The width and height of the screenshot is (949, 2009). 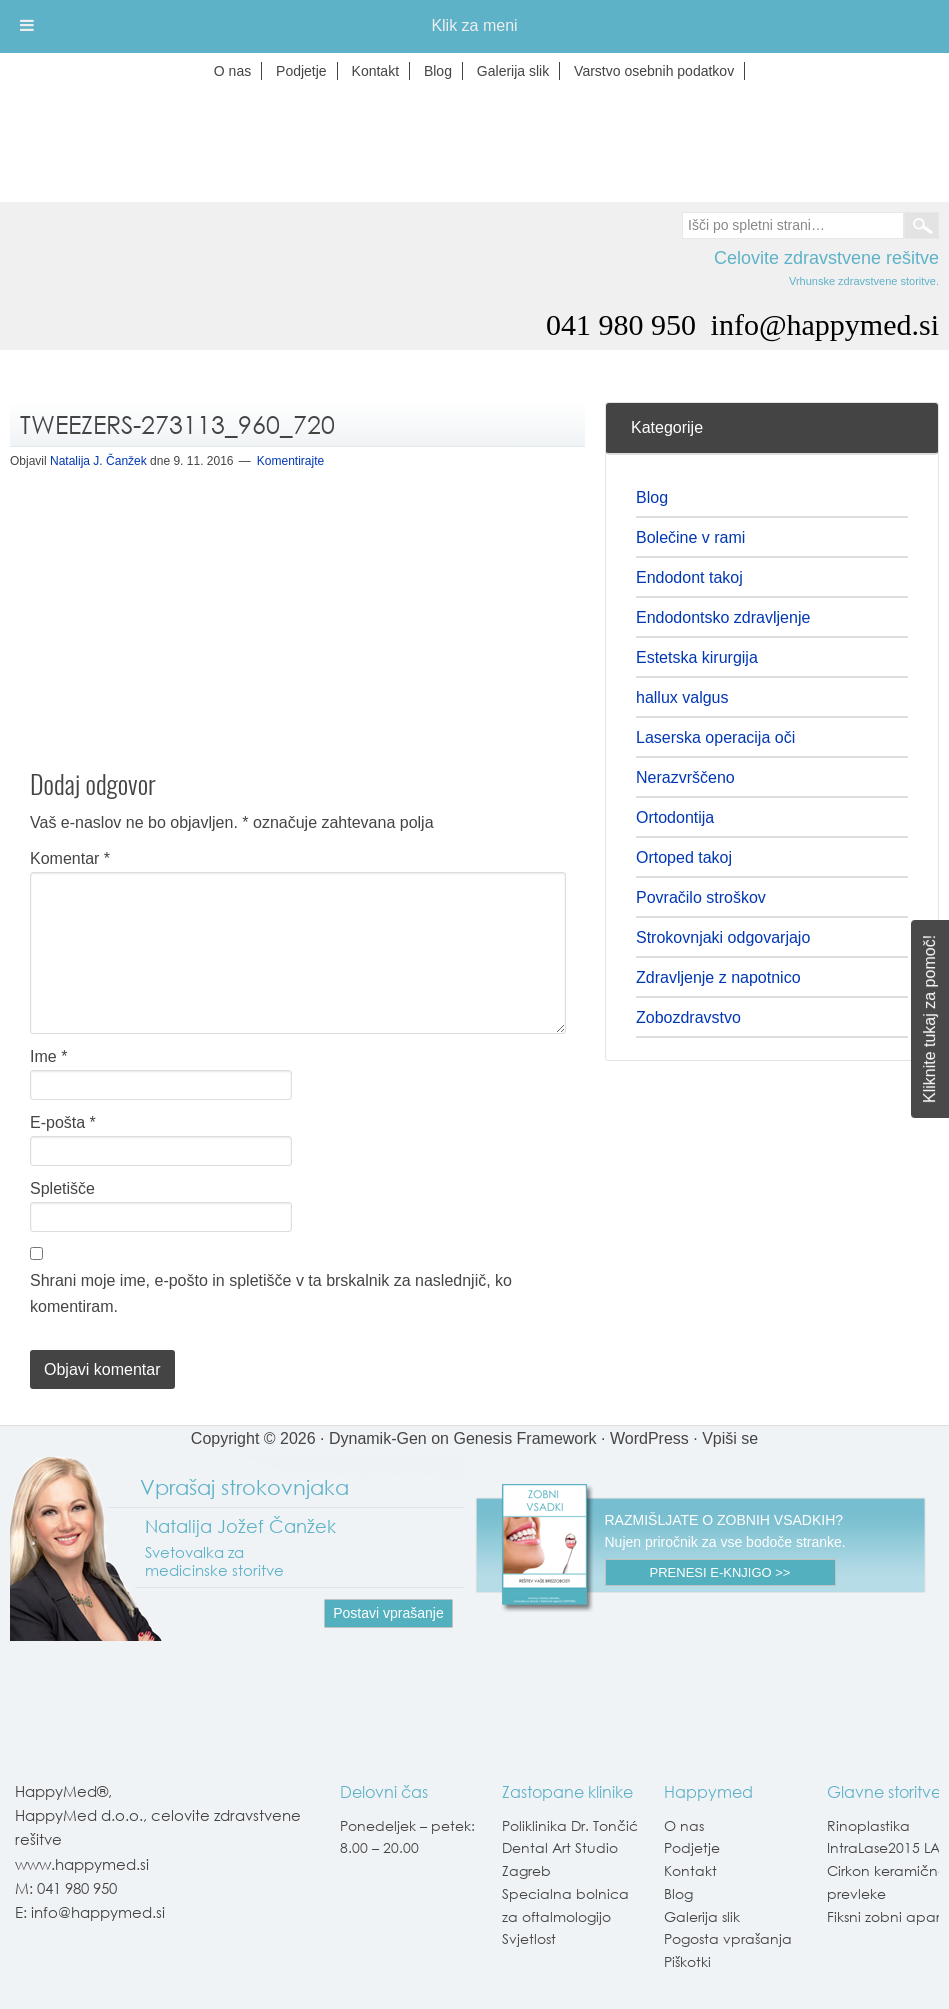 What do you see at coordinates (378, 1438) in the screenshot?
I see `Dynamik-Gen` at bounding box center [378, 1438].